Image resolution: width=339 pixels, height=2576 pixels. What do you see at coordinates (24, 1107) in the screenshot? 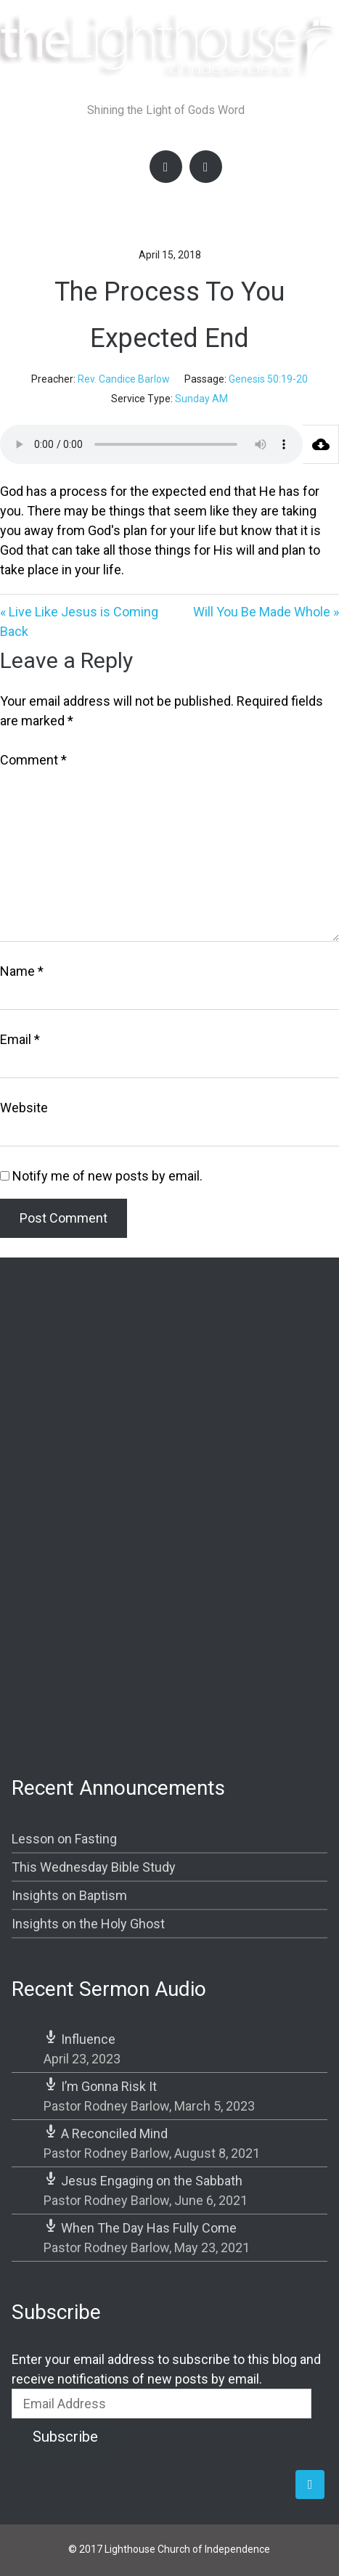
I see `Website` at bounding box center [24, 1107].